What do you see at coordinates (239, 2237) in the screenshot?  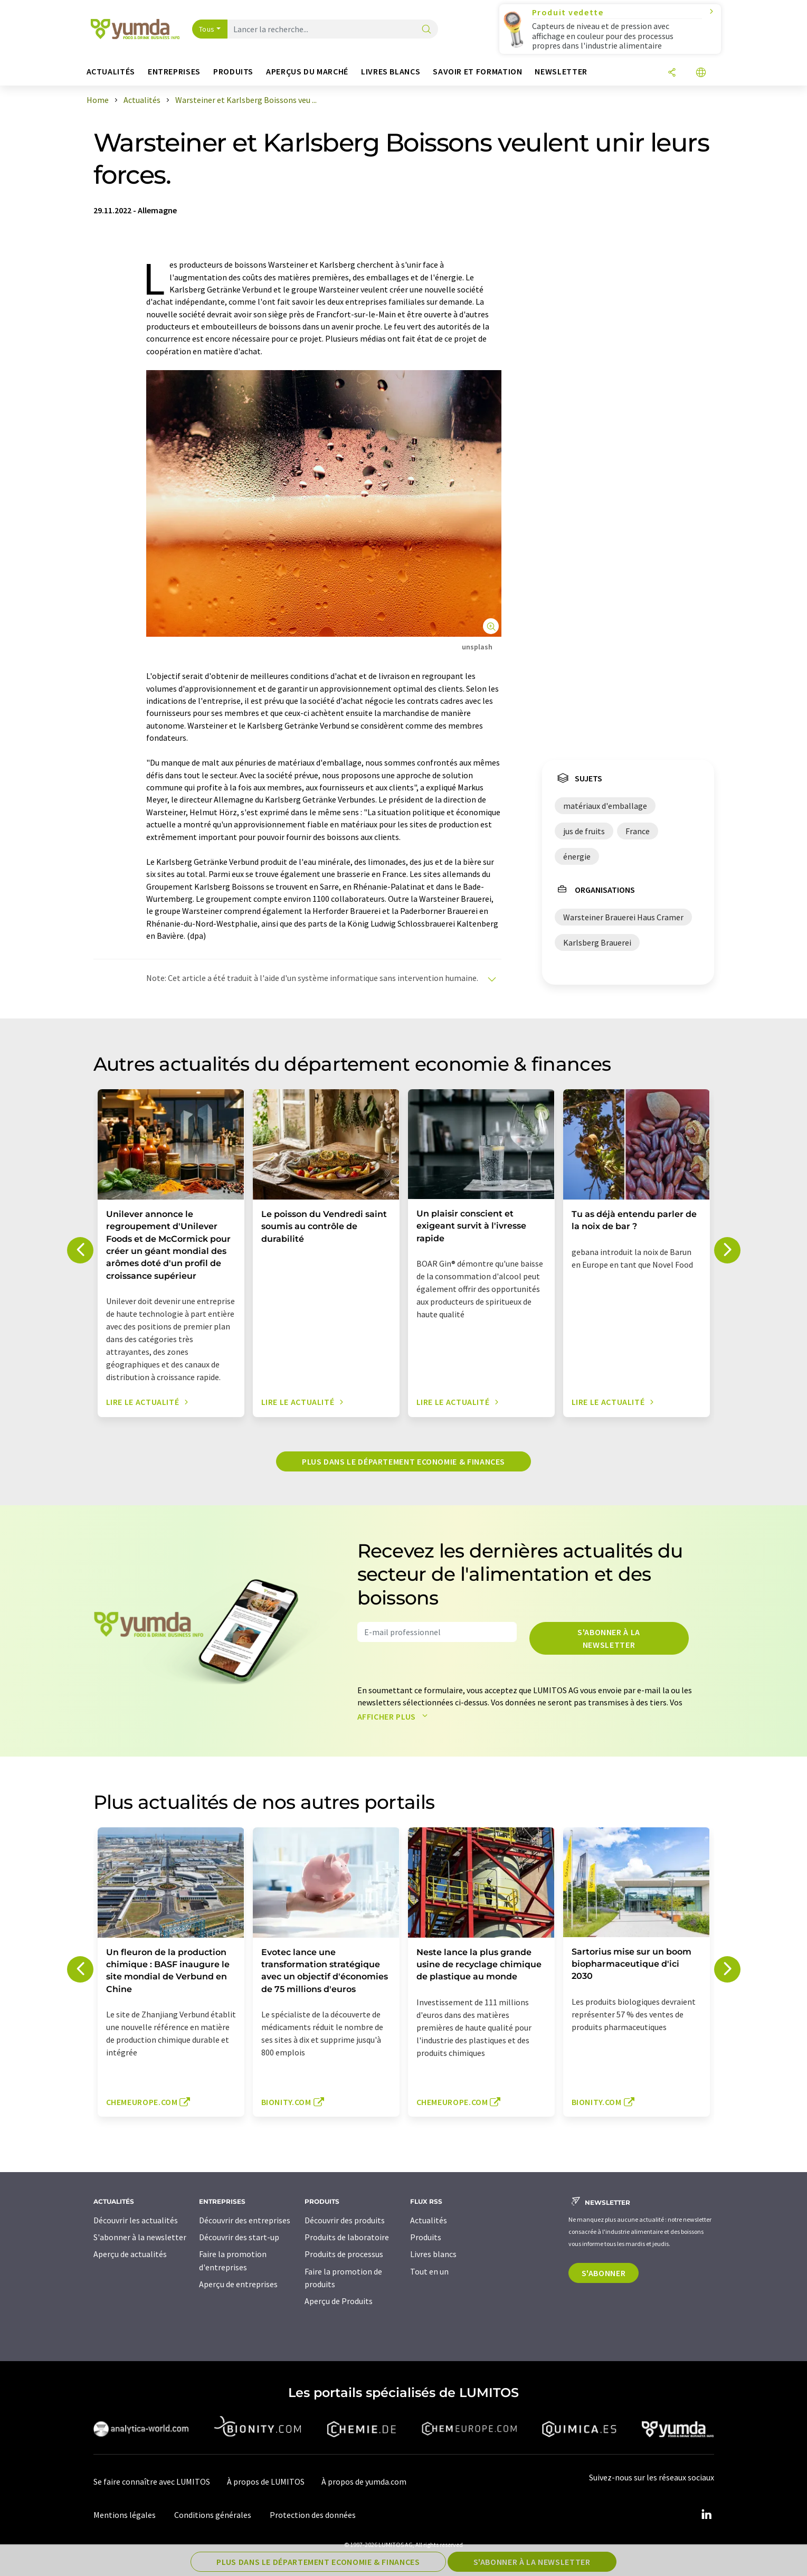 I see `Découvrir des start-up` at bounding box center [239, 2237].